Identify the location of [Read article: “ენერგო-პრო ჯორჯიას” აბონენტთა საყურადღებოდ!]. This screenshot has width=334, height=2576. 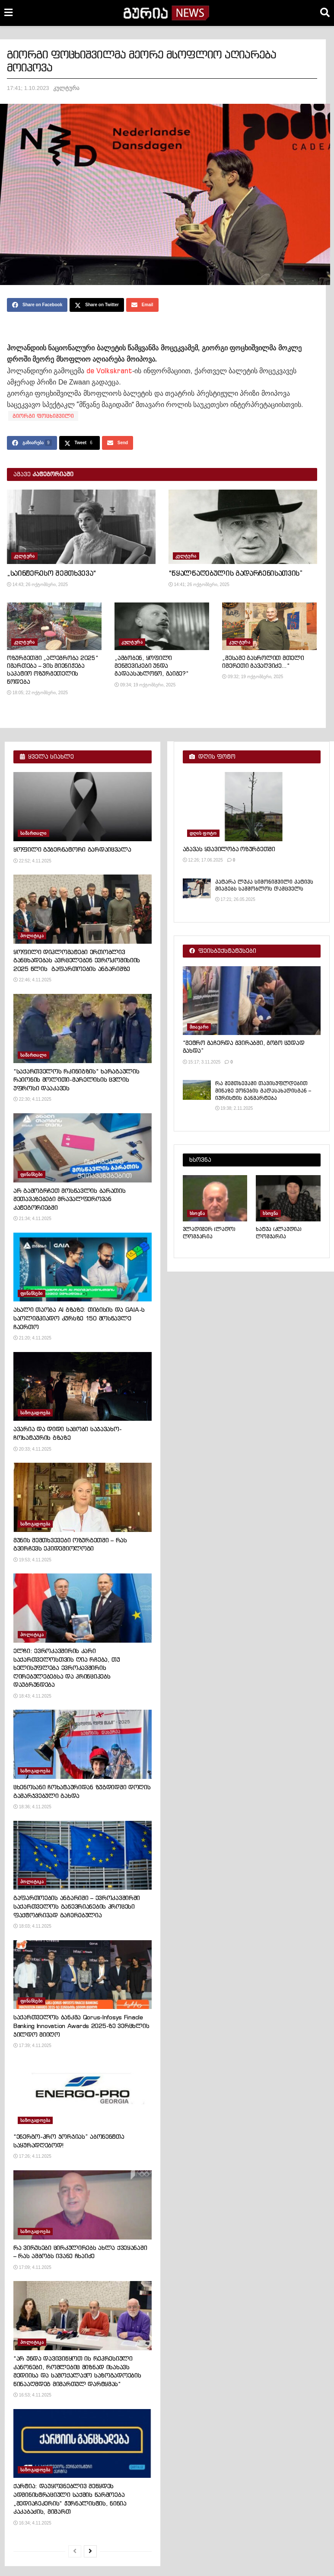
(82, 2094).